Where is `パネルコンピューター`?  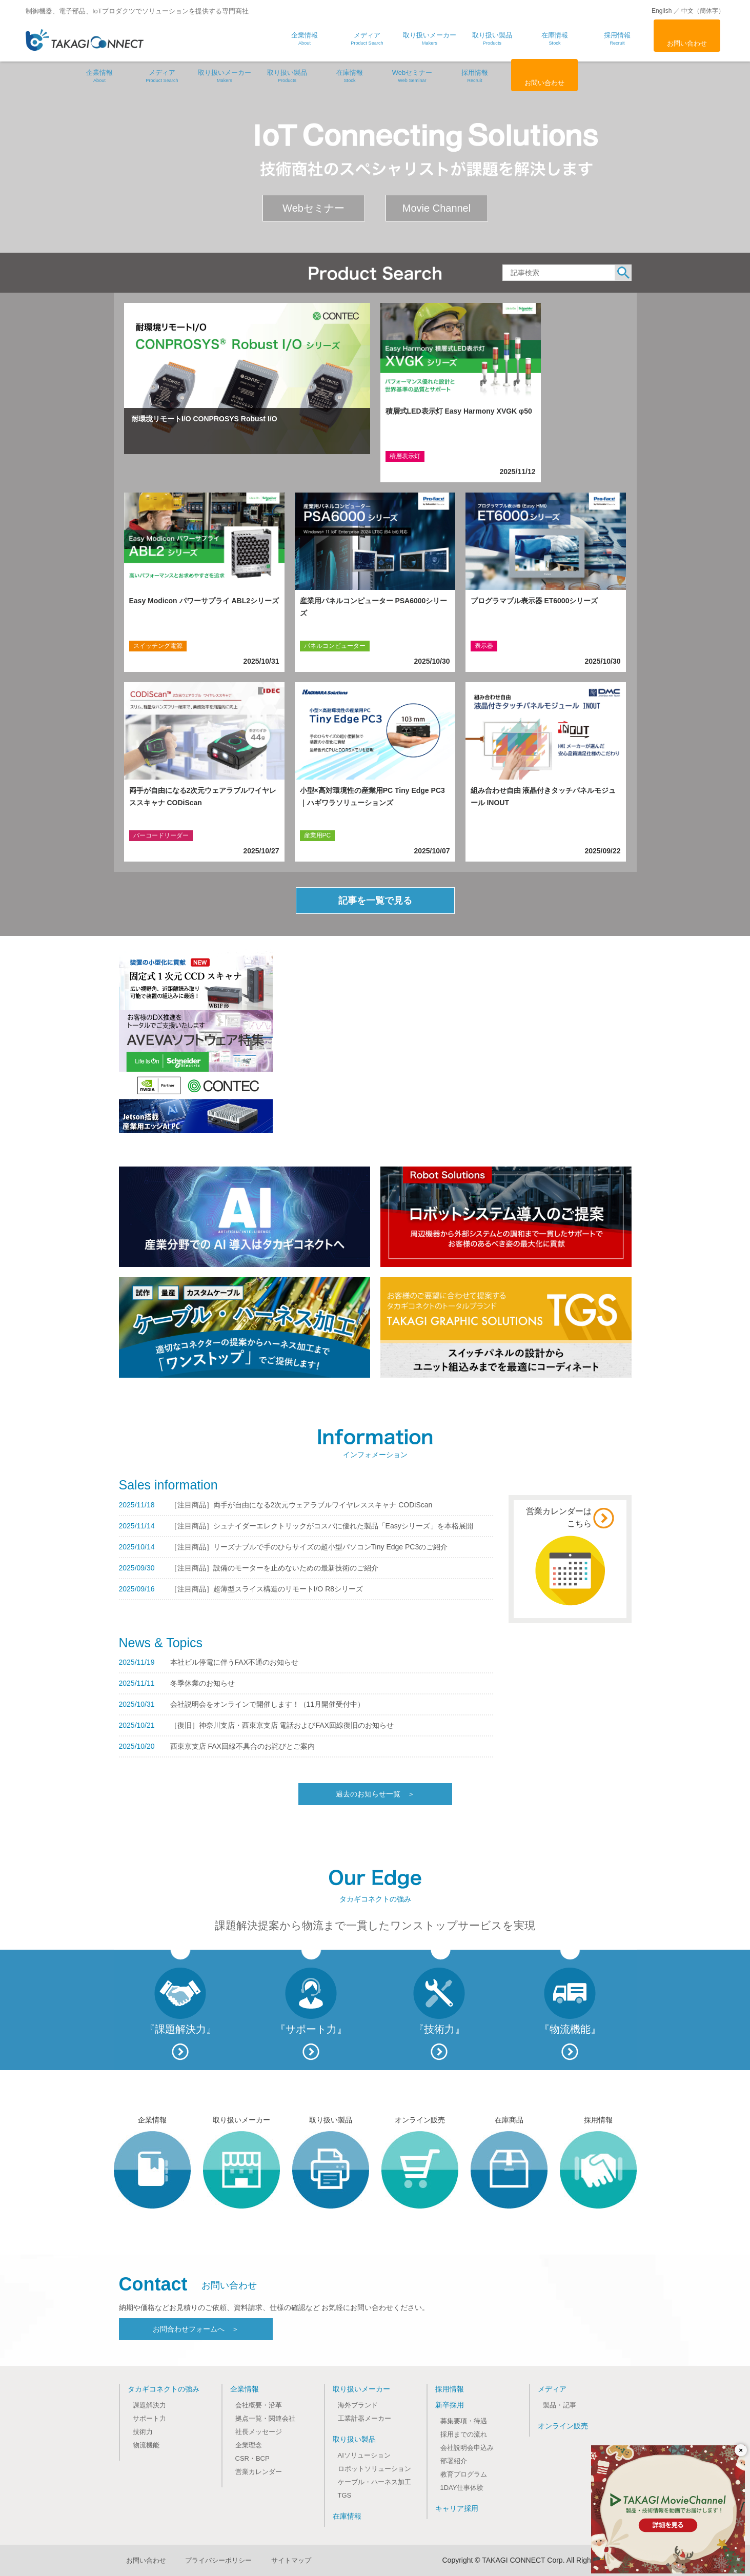
パネルコンピューター is located at coordinates (335, 645).